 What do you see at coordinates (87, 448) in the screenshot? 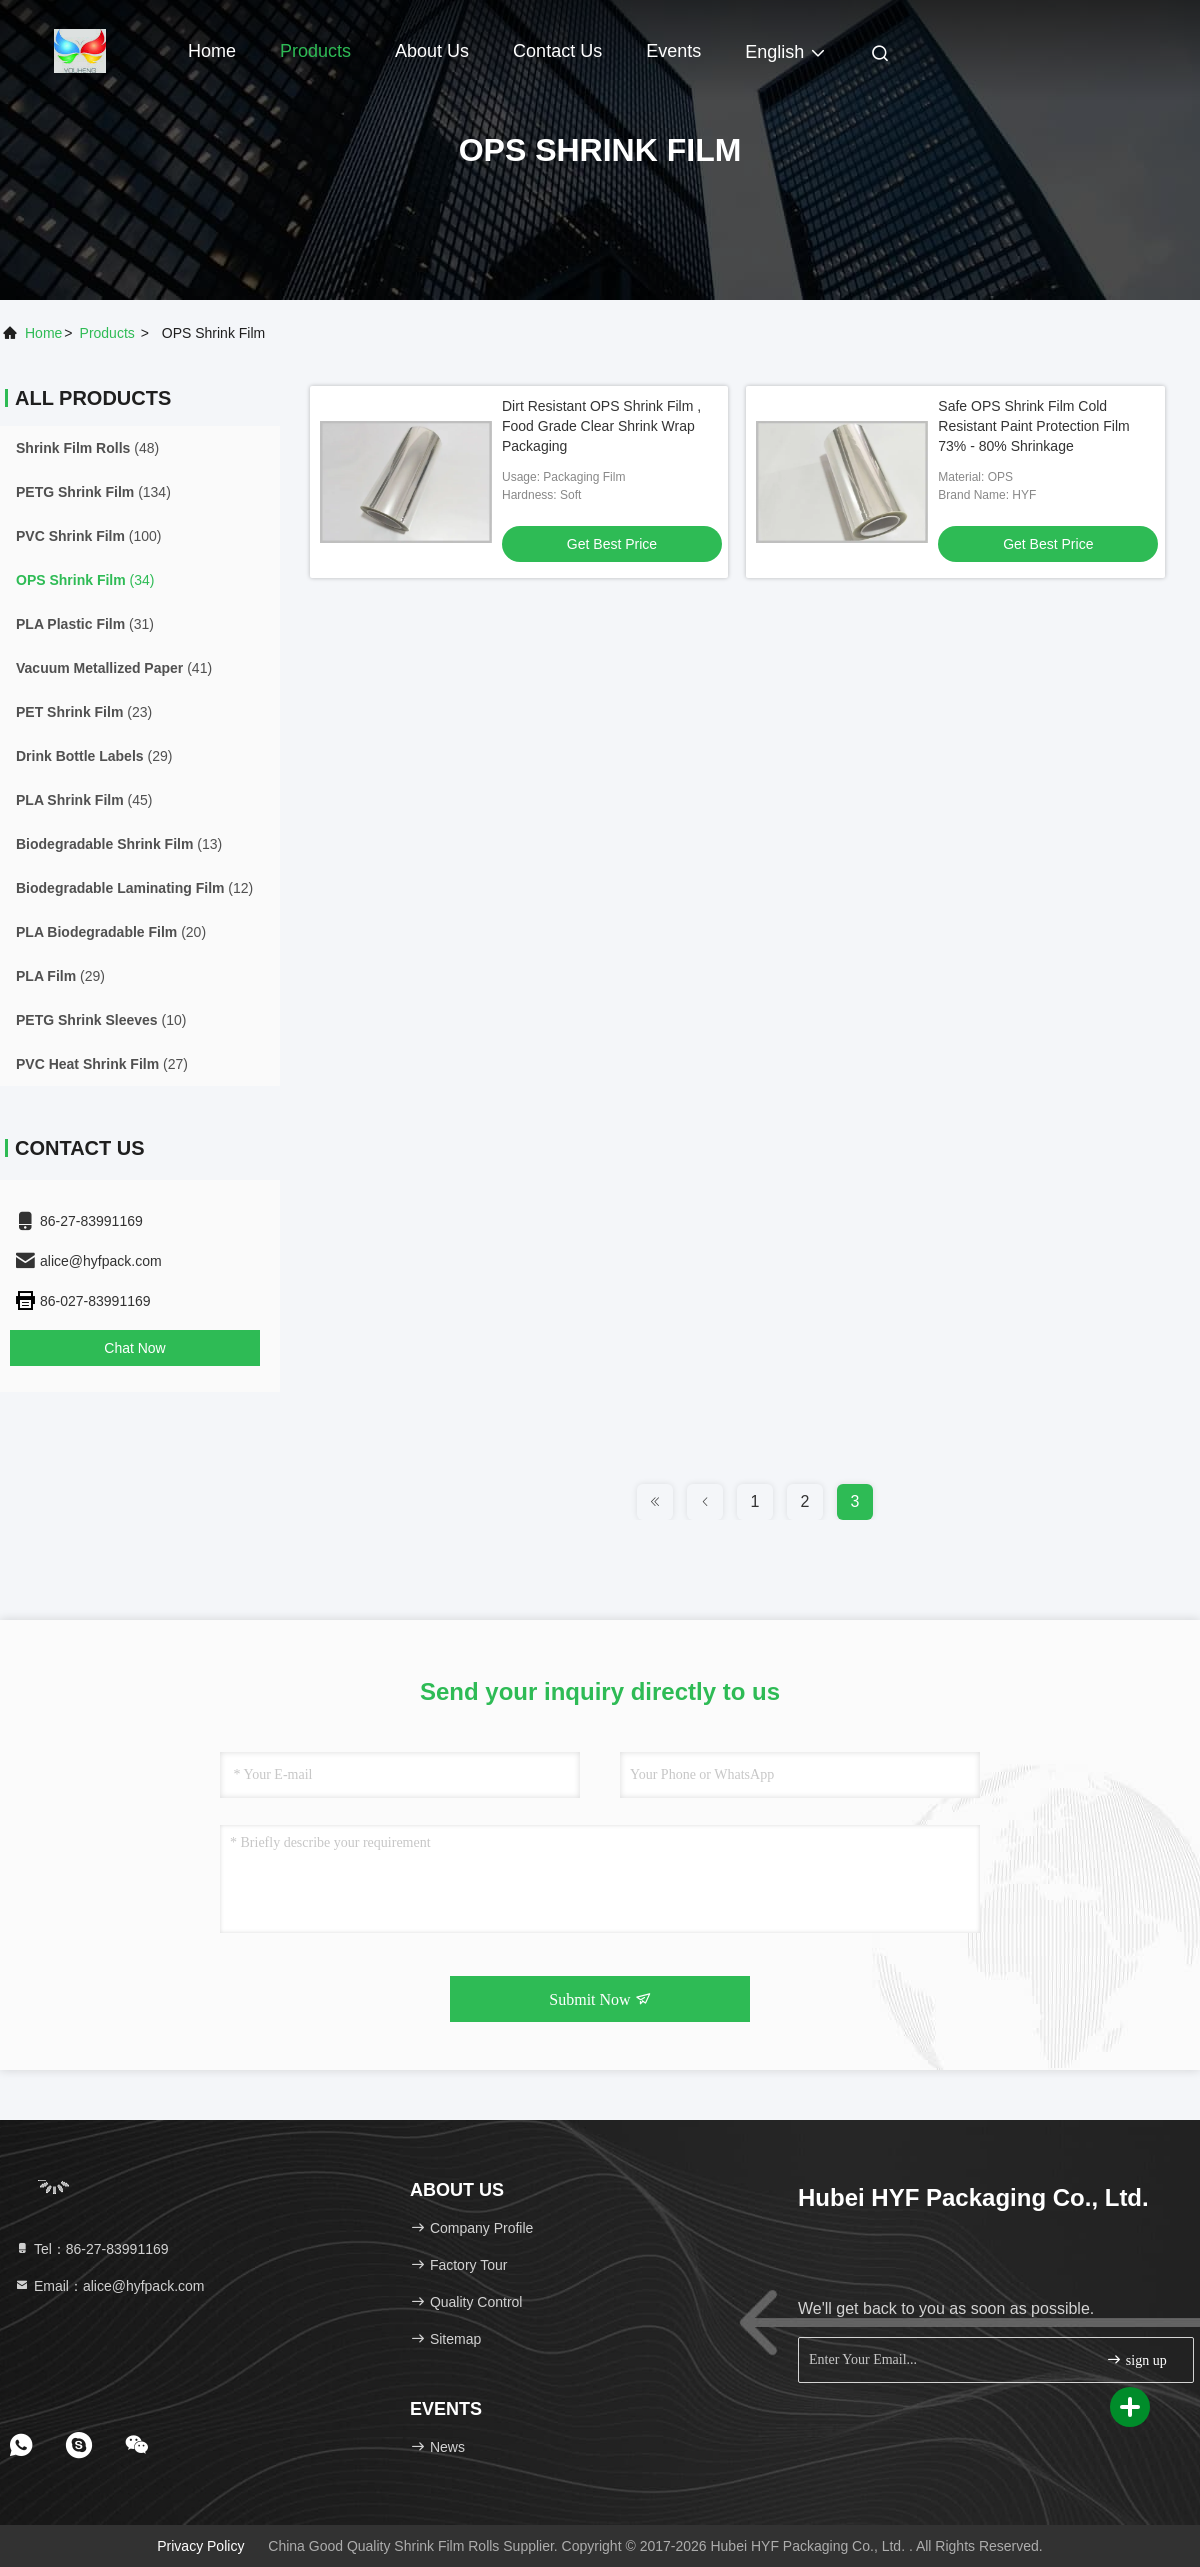
I see `(48)` at bounding box center [87, 448].